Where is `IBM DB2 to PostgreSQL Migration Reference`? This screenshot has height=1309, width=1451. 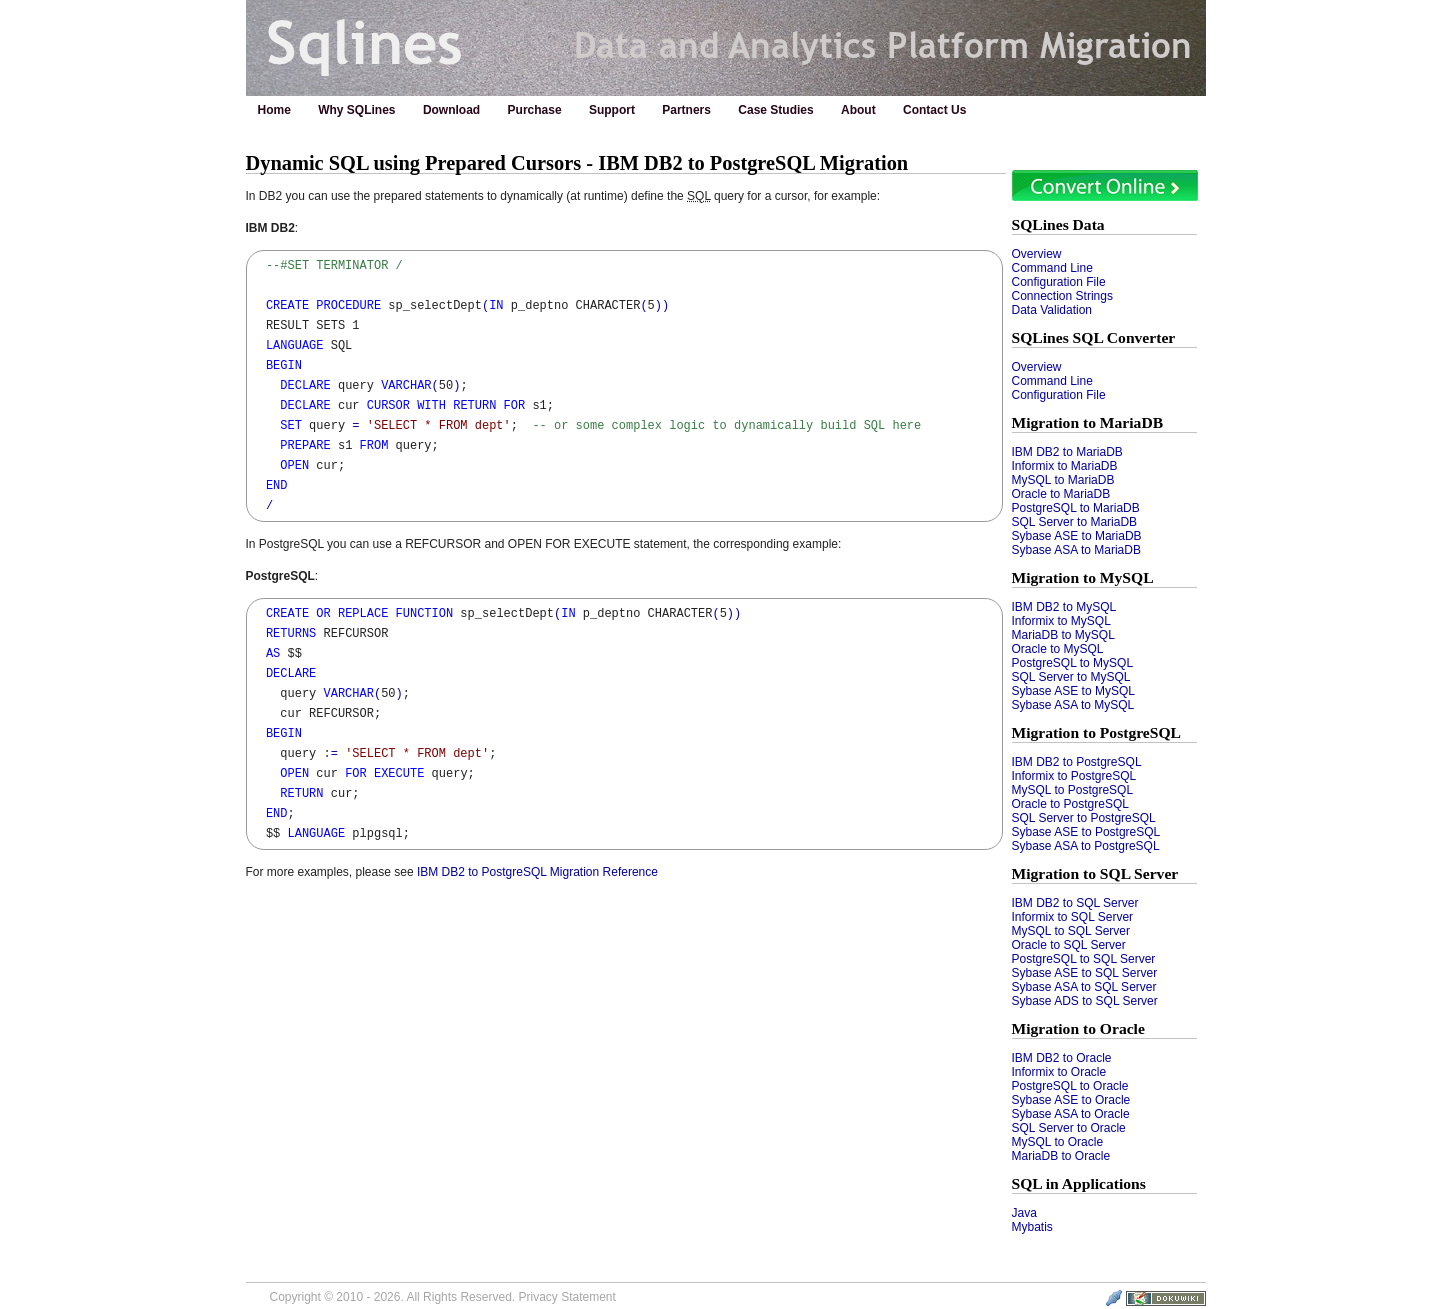 IBM DB2 to PostgreSQL Migration Reference is located at coordinates (537, 872).